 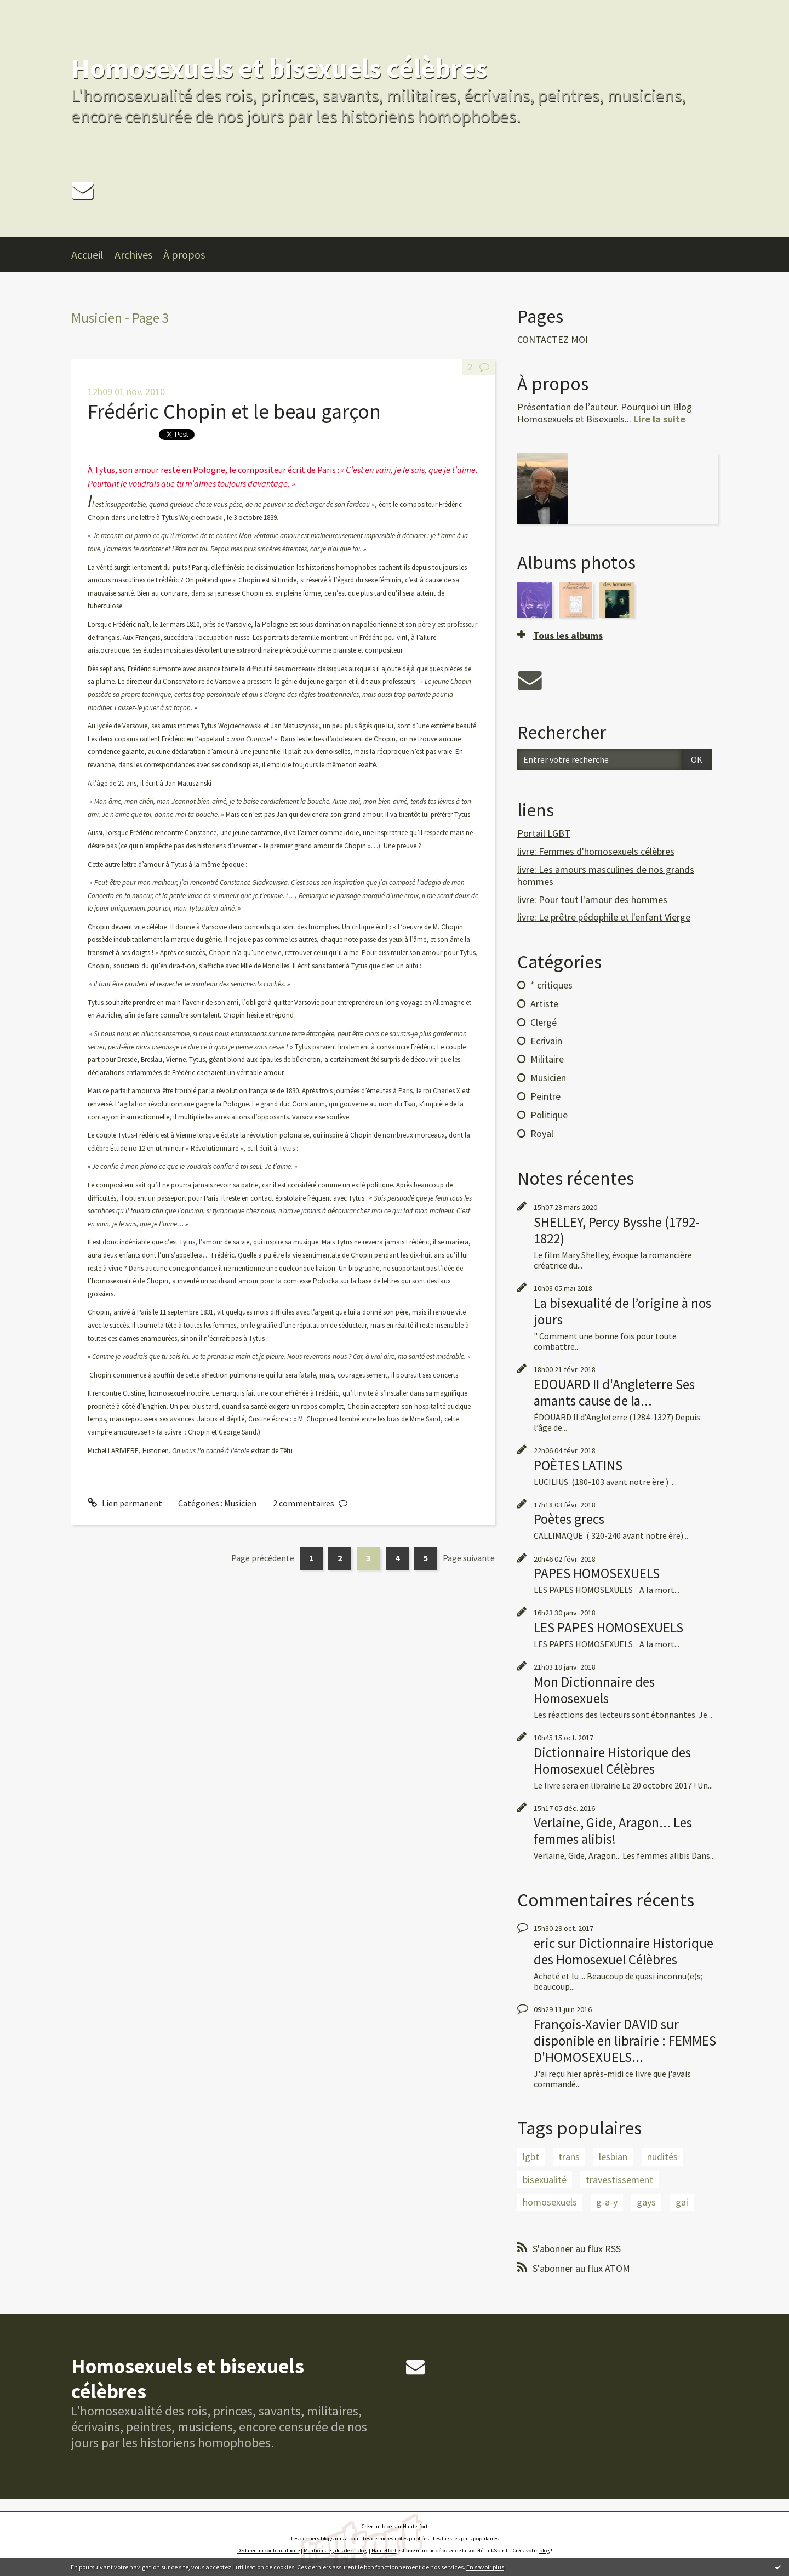 What do you see at coordinates (594, 1690) in the screenshot?
I see `Mon Dictionnaire des Homosexuels` at bounding box center [594, 1690].